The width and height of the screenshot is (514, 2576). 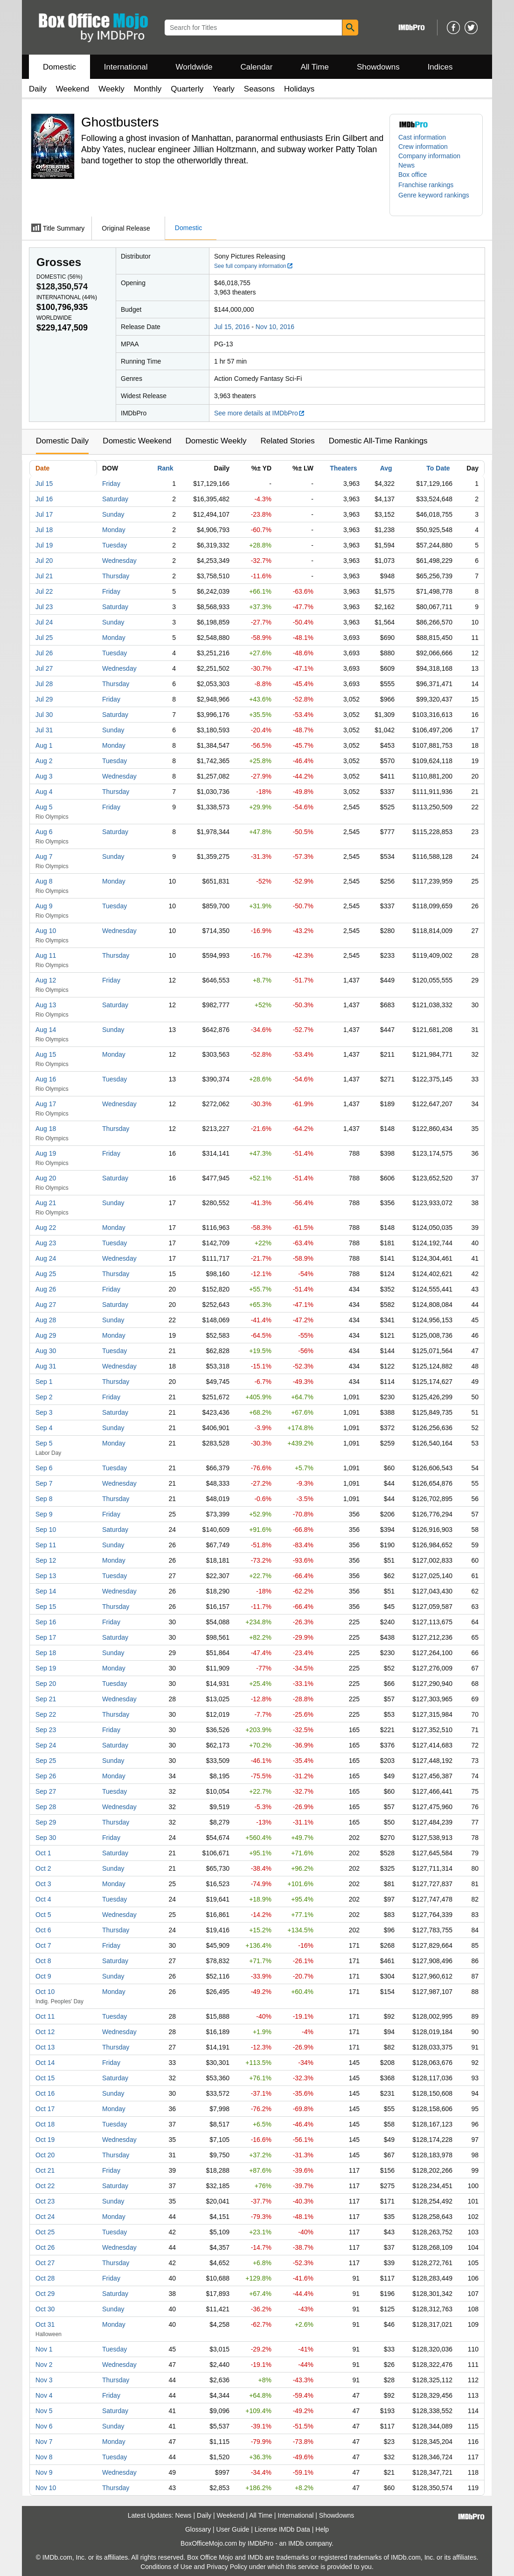 I want to click on Monthly, so click(x=148, y=88).